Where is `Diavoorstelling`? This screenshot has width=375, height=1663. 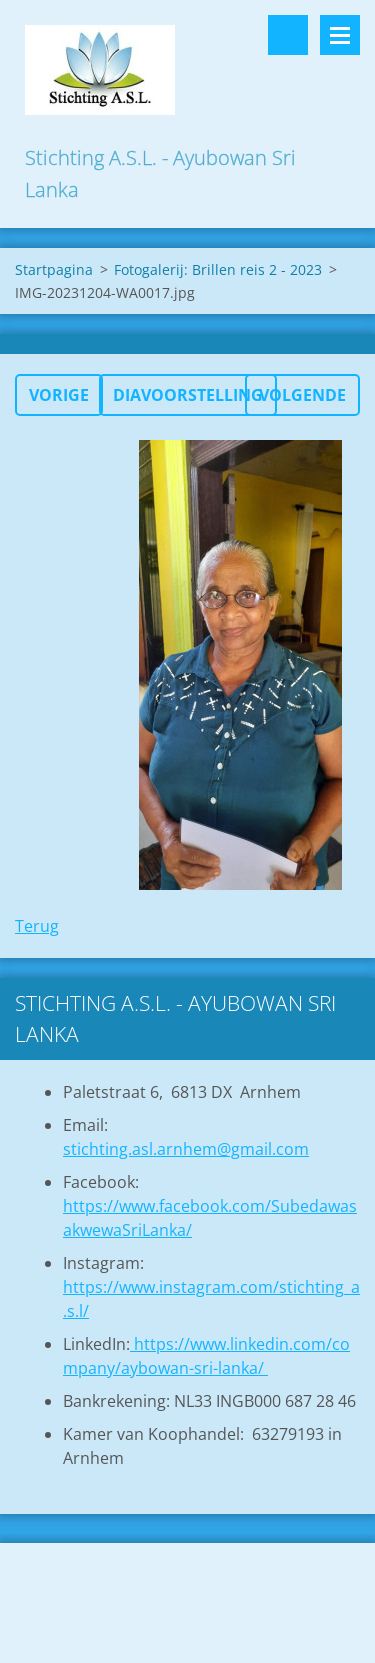
Diavoorstelling is located at coordinates (188, 395).